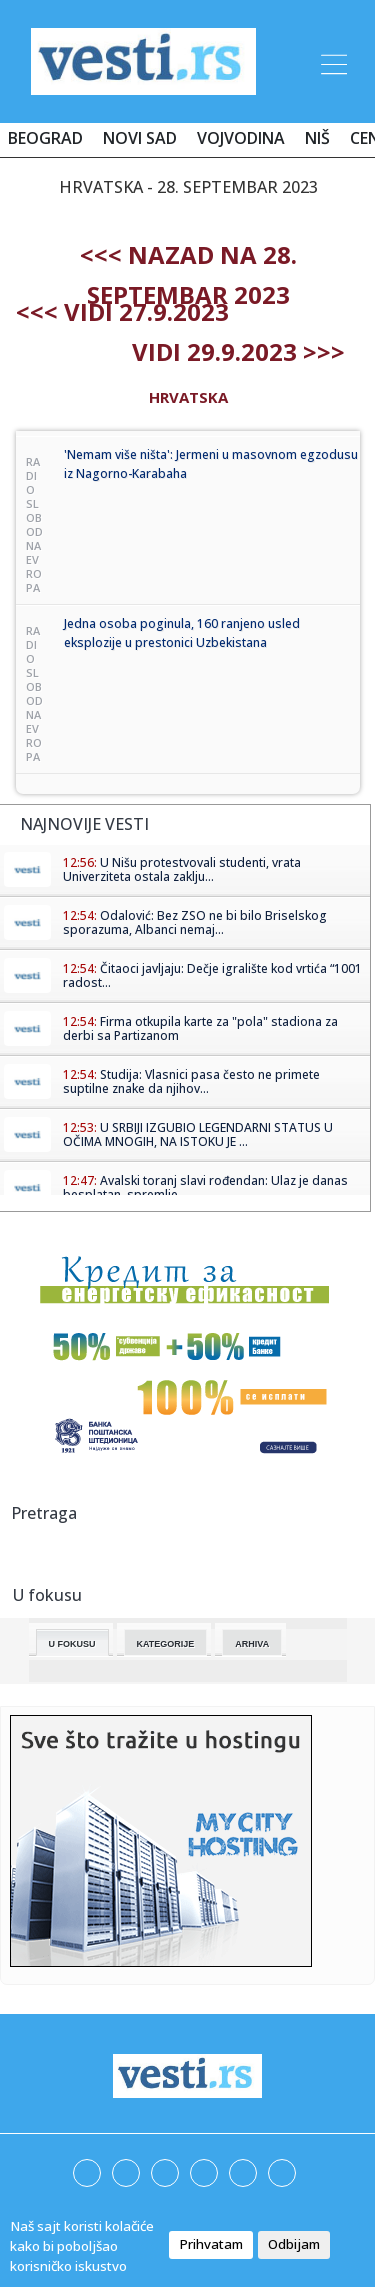  Describe the element at coordinates (294, 2244) in the screenshot. I see `Odbijam` at that location.